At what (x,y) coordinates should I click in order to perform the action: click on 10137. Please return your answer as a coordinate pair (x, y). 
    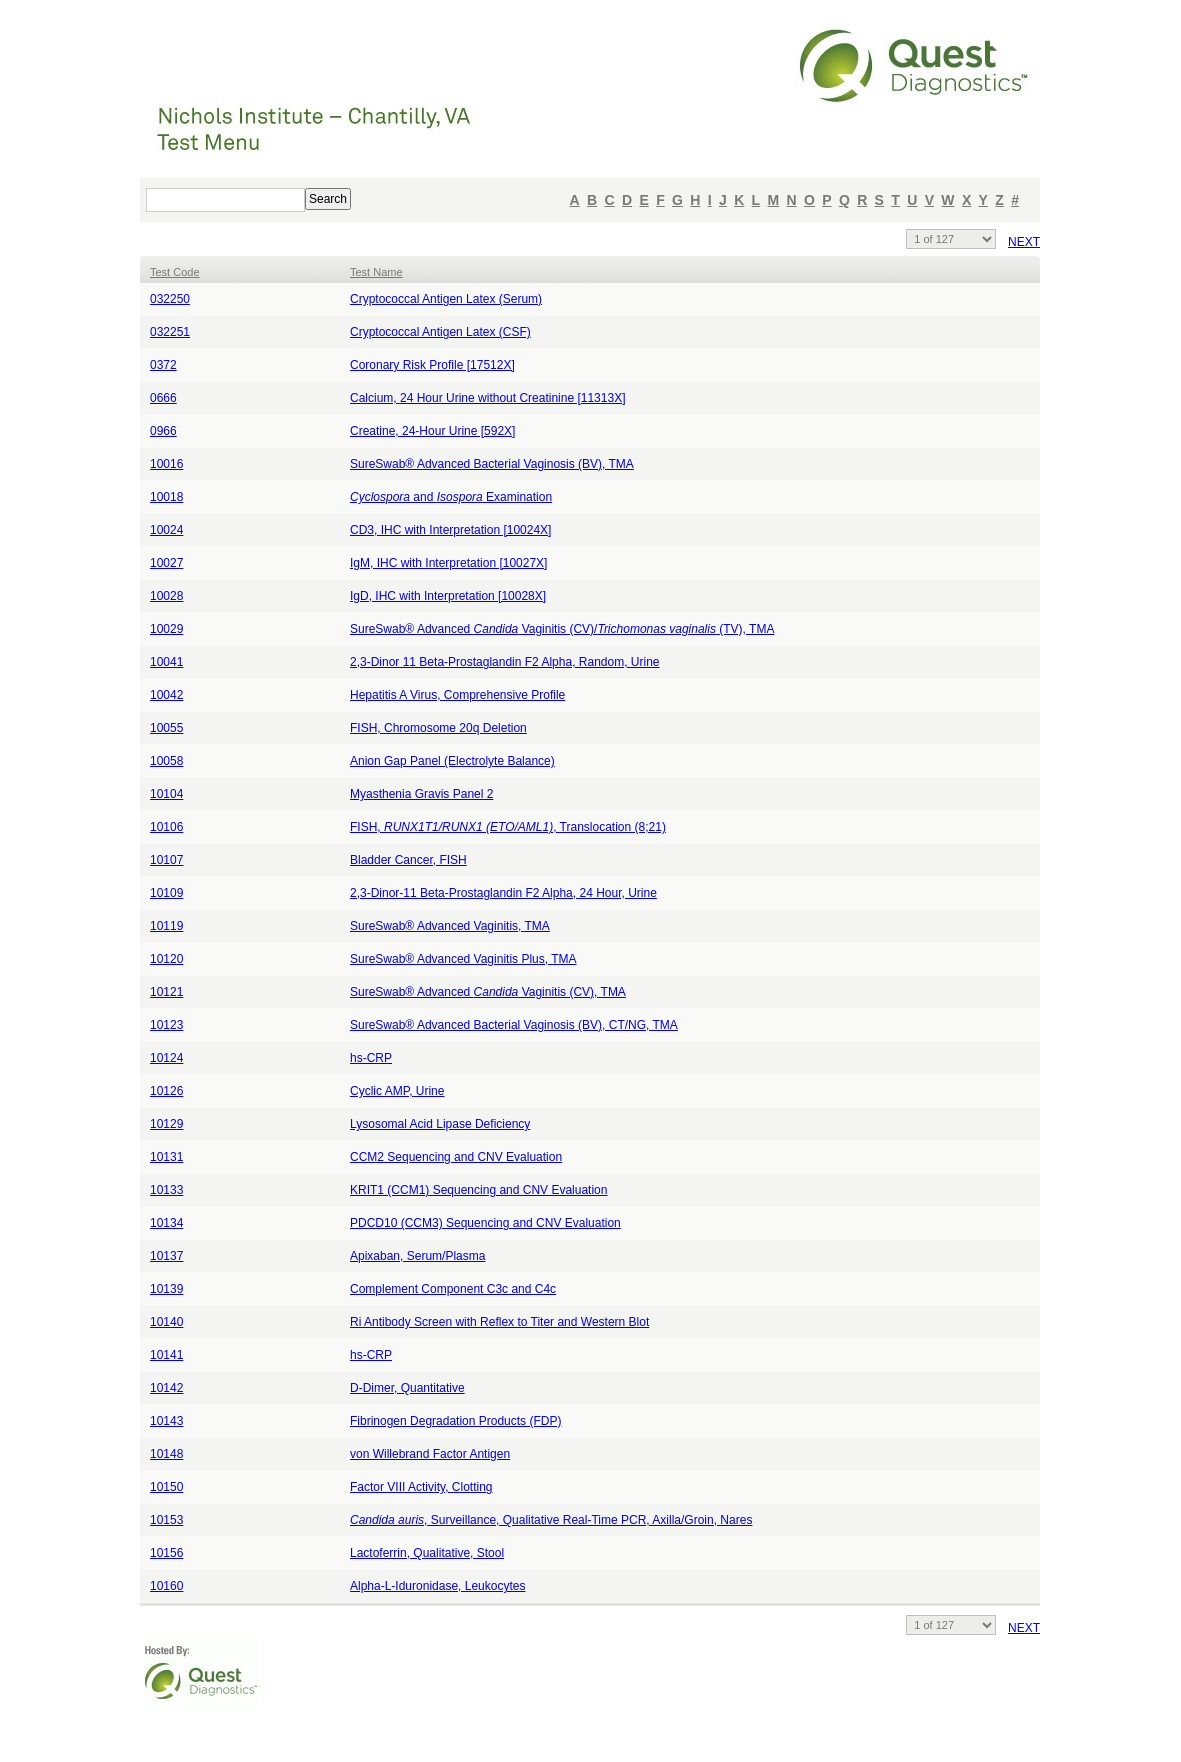
    Looking at the image, I should click on (166, 1256).